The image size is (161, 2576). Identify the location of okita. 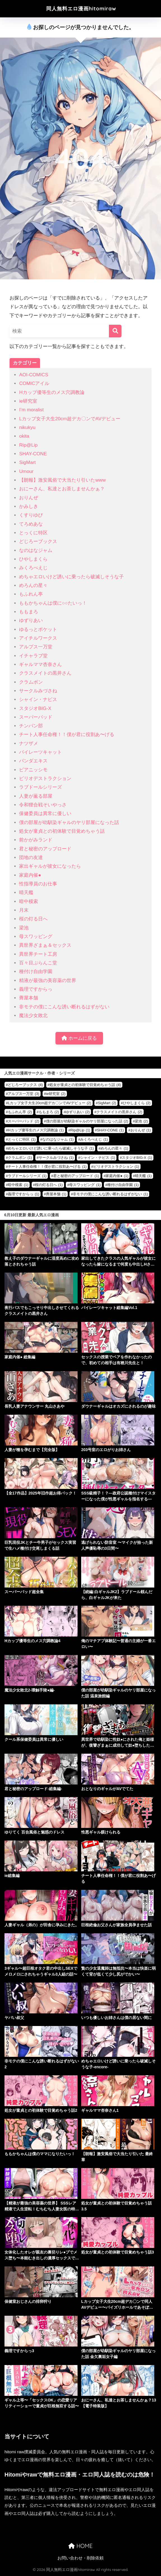
(24, 436).